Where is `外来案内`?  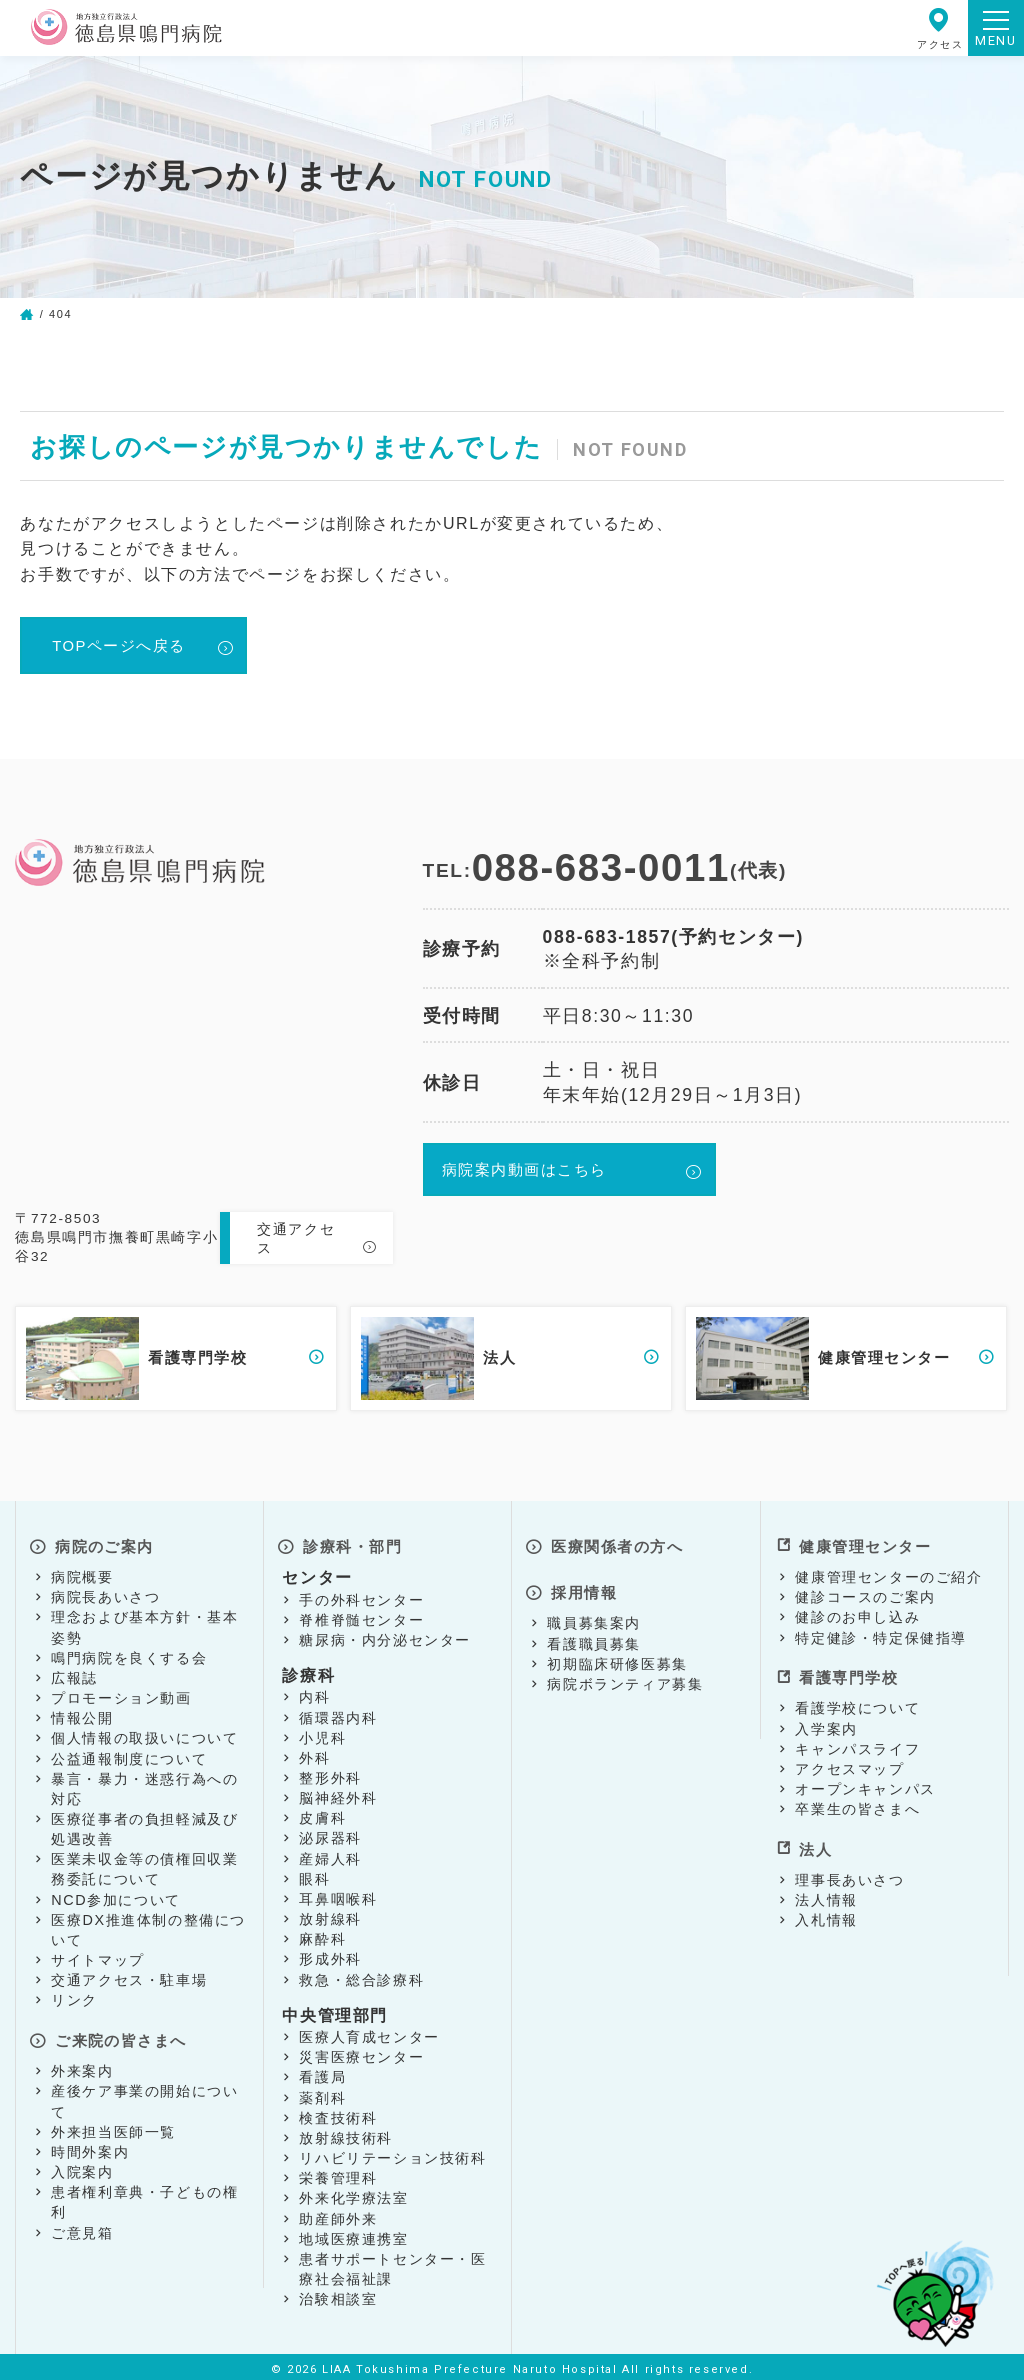 外来案内 is located at coordinates (82, 2060).